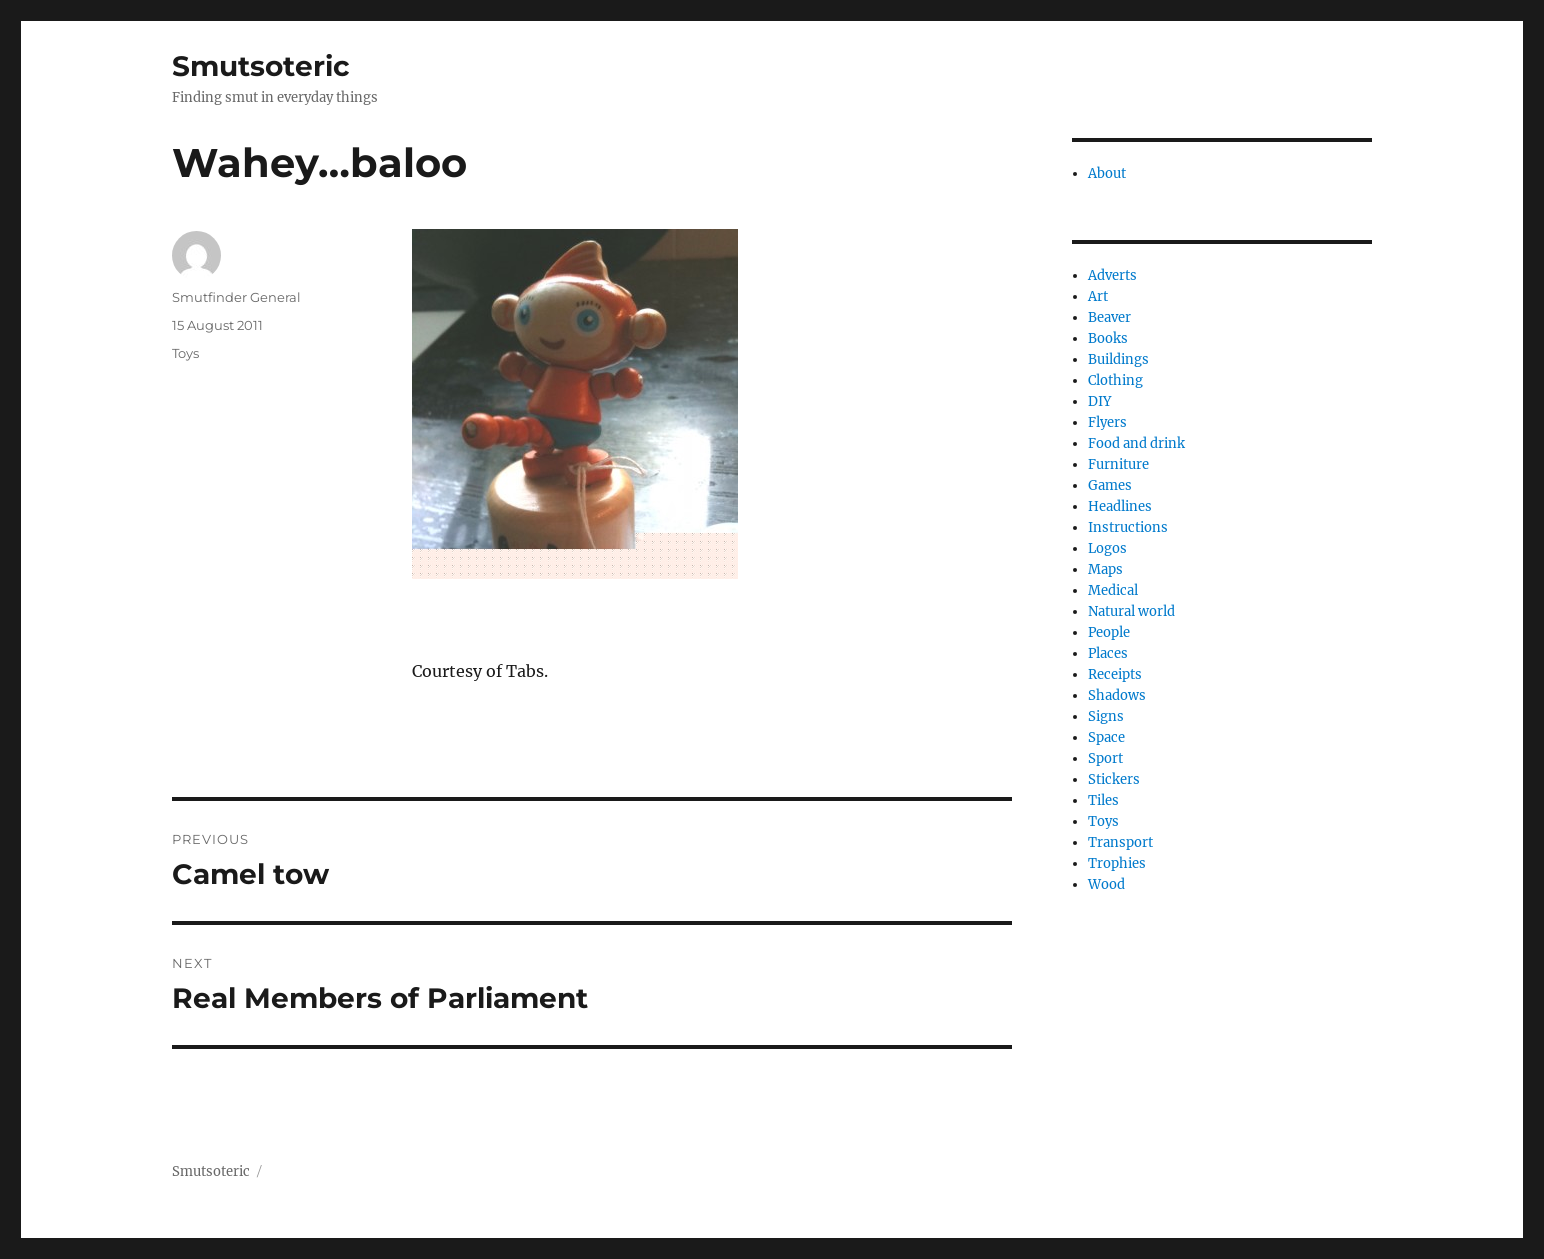 The height and width of the screenshot is (1259, 1544). I want to click on About, so click(1107, 173).